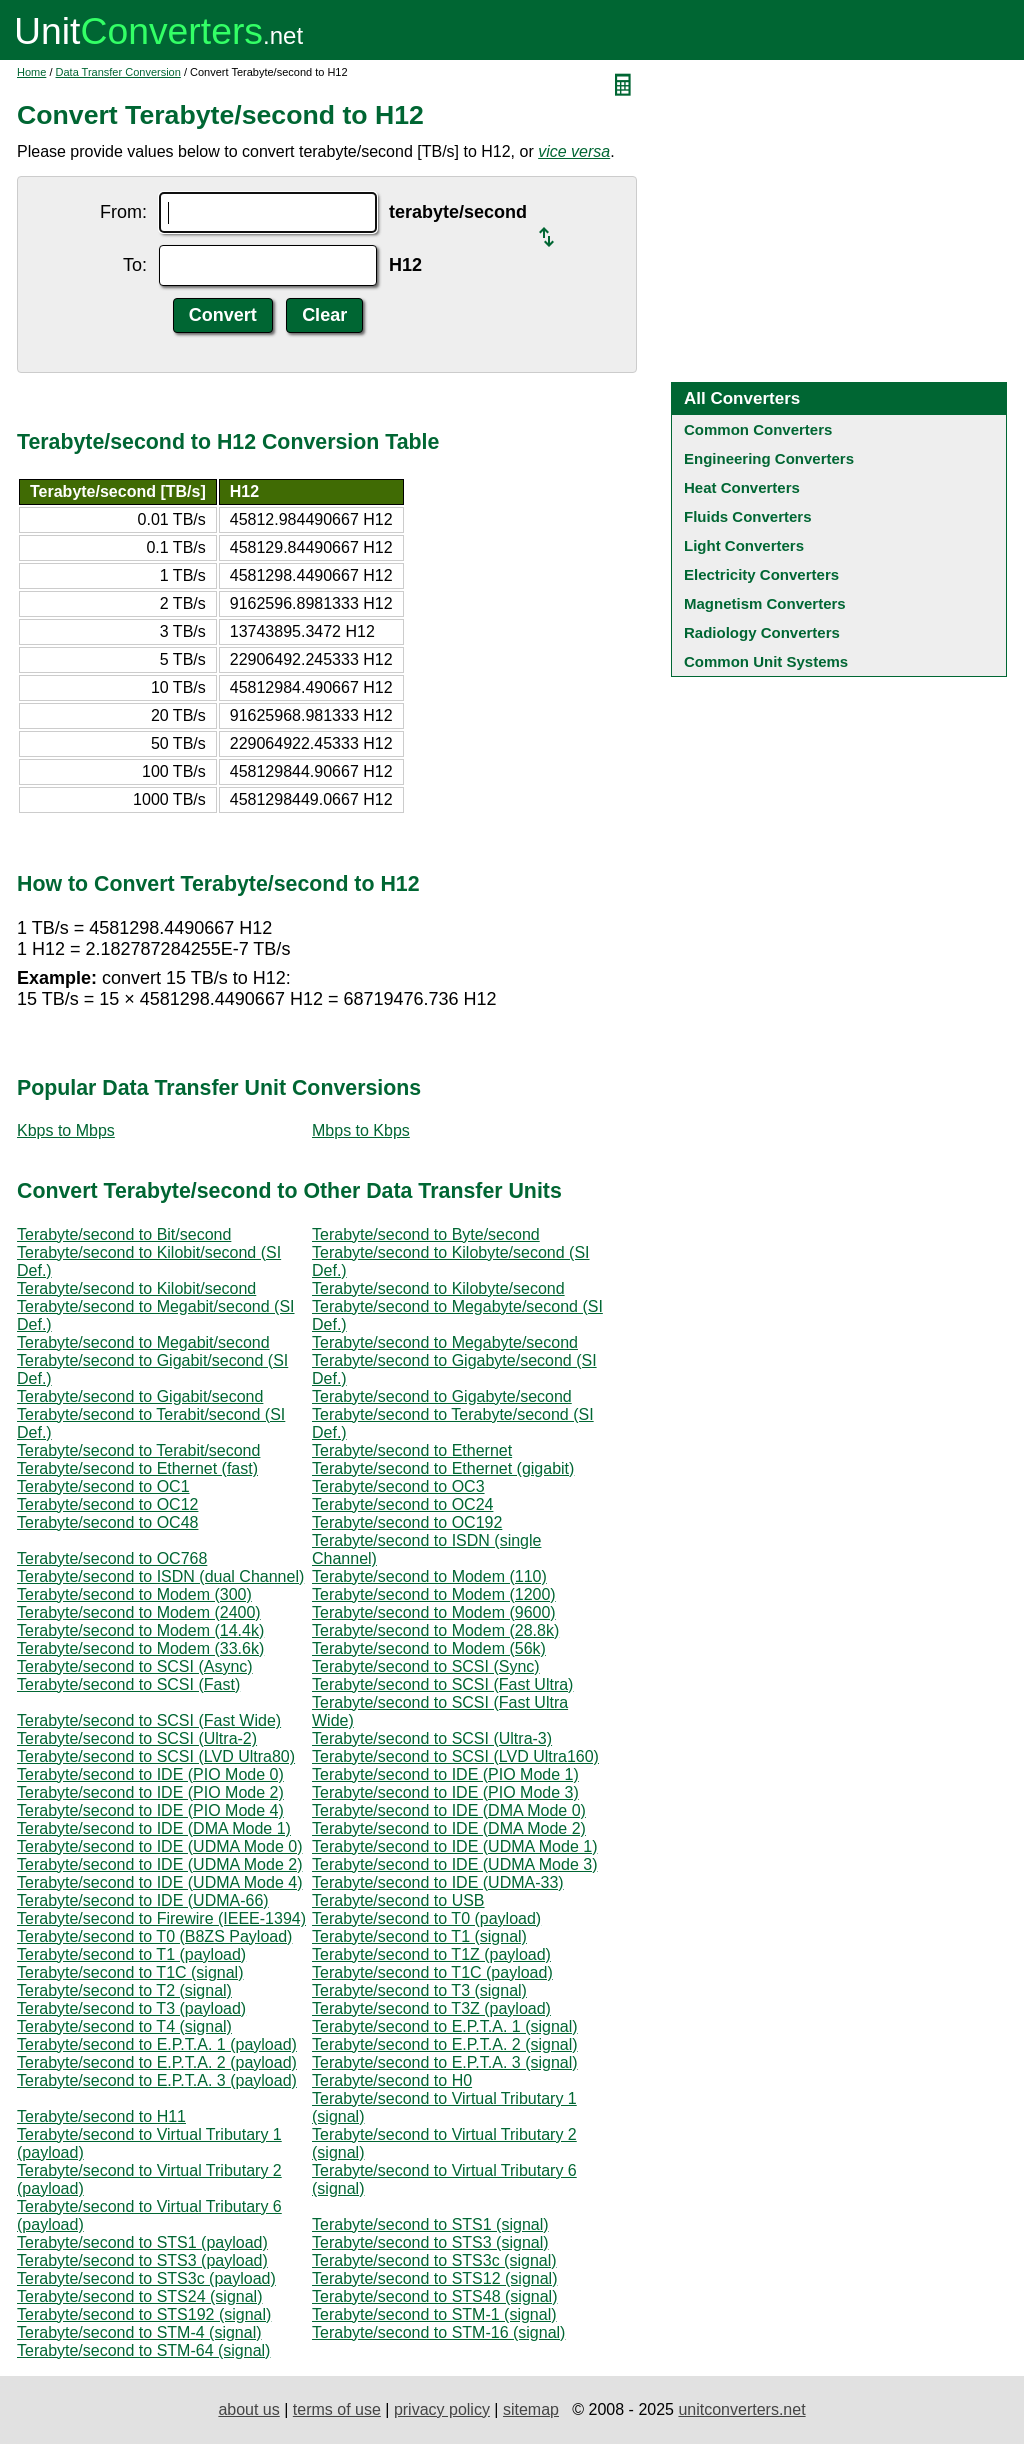 The image size is (1024, 2444). Describe the element at coordinates (144, 2314) in the screenshot. I see `Terabyte/second to STS192 (signal)` at that location.